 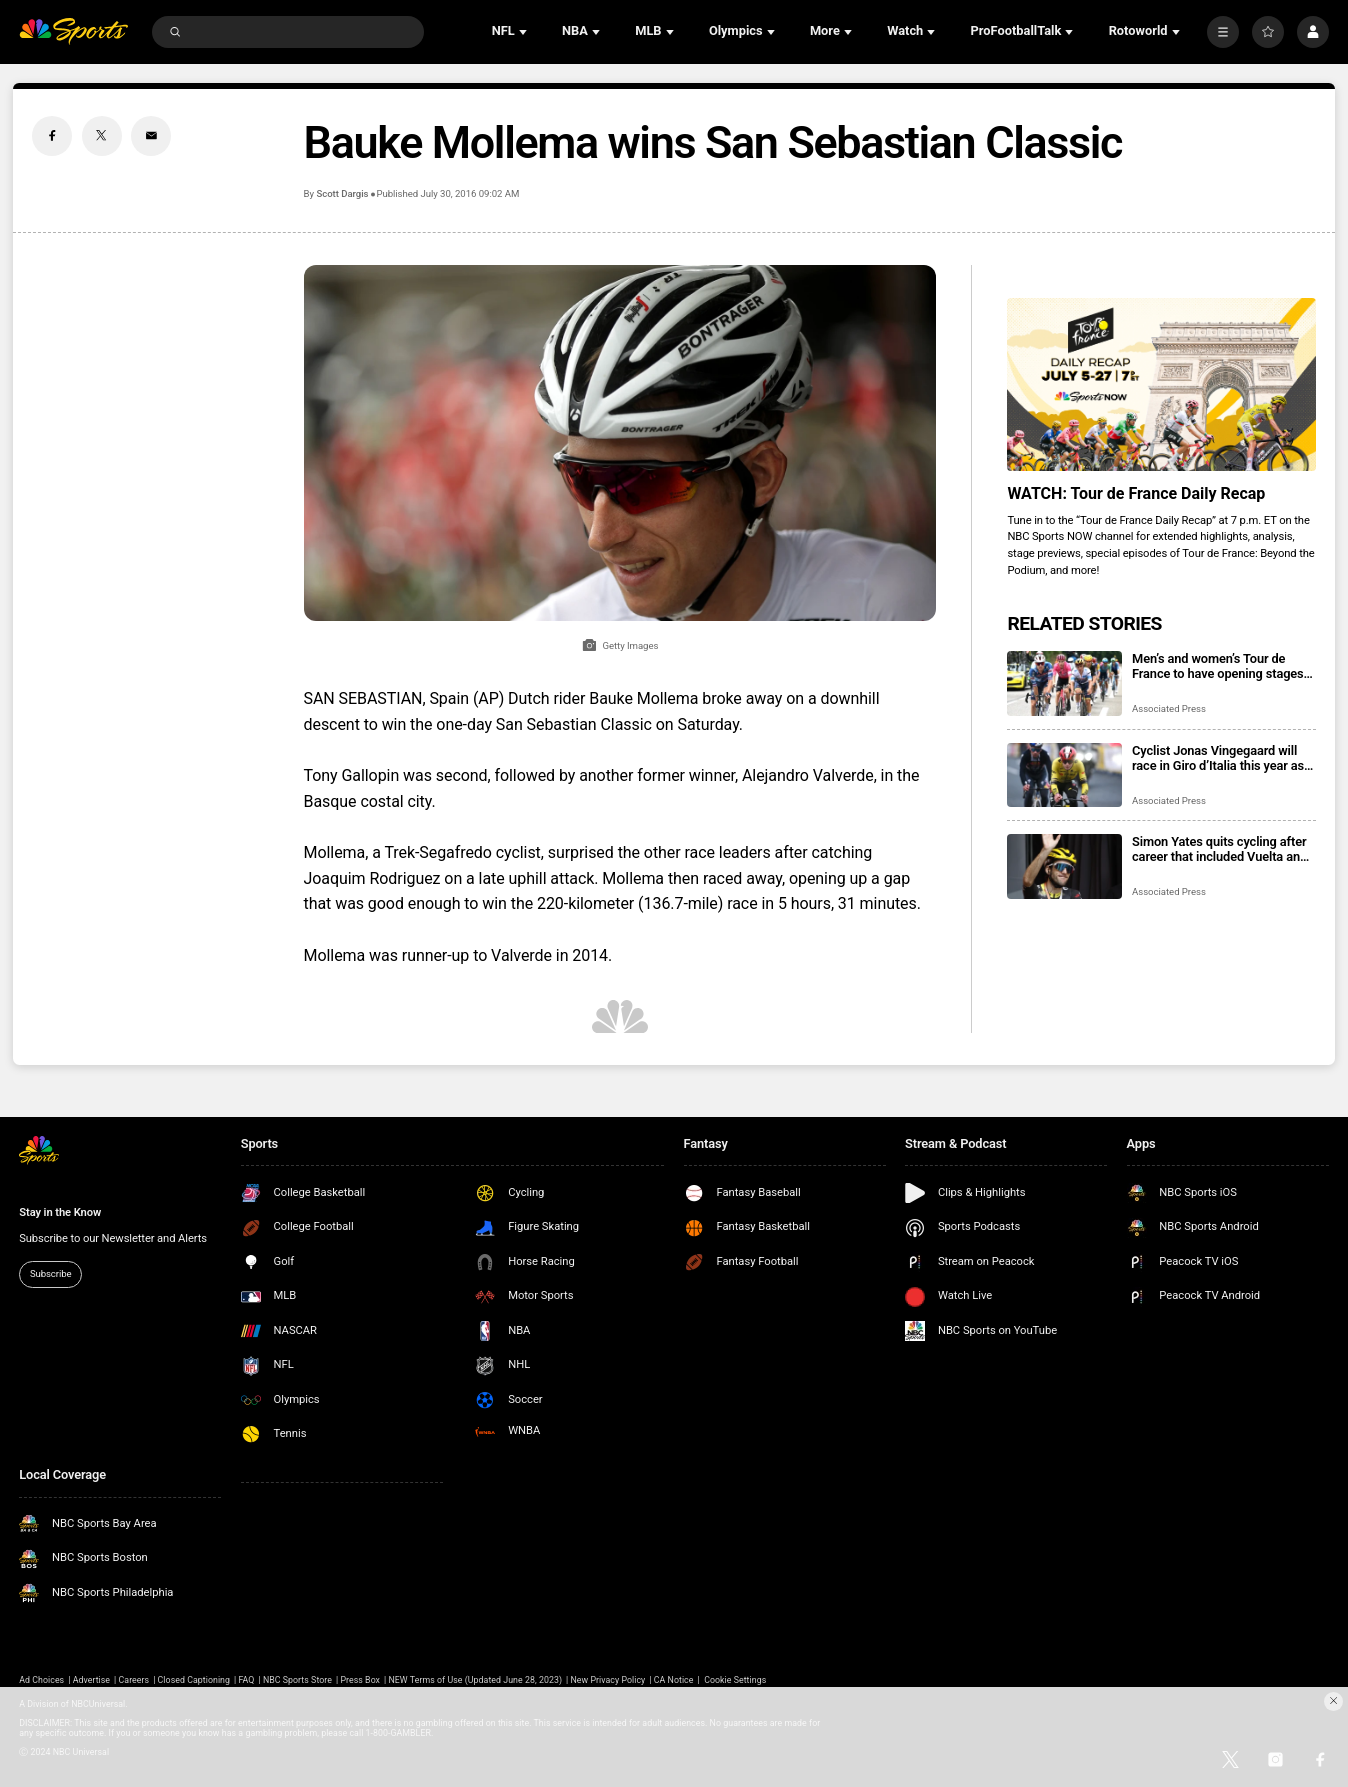 I want to click on Advertise, so click(x=91, y=1680).